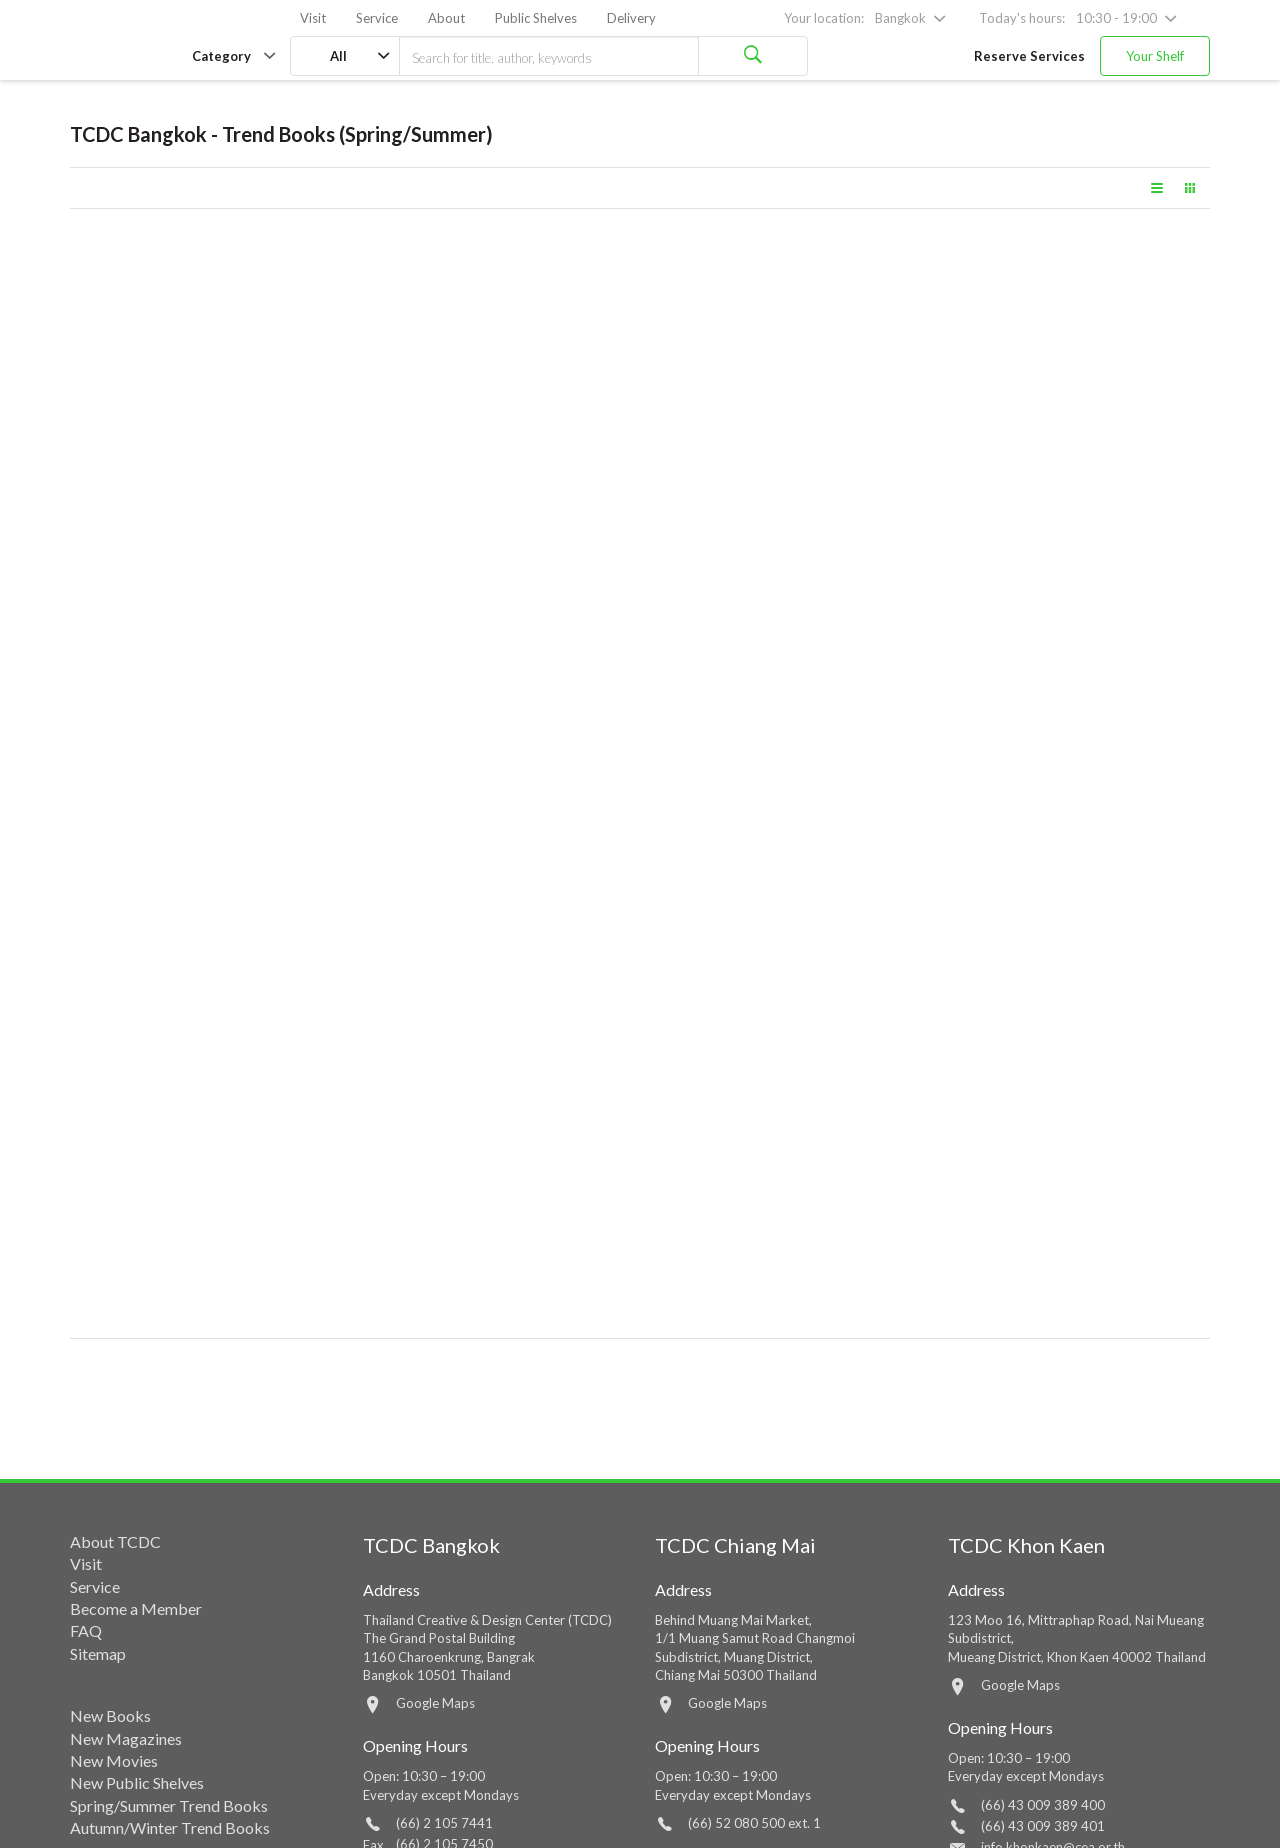 This screenshot has width=1280, height=1848. I want to click on Sitemap, so click(98, 1653).